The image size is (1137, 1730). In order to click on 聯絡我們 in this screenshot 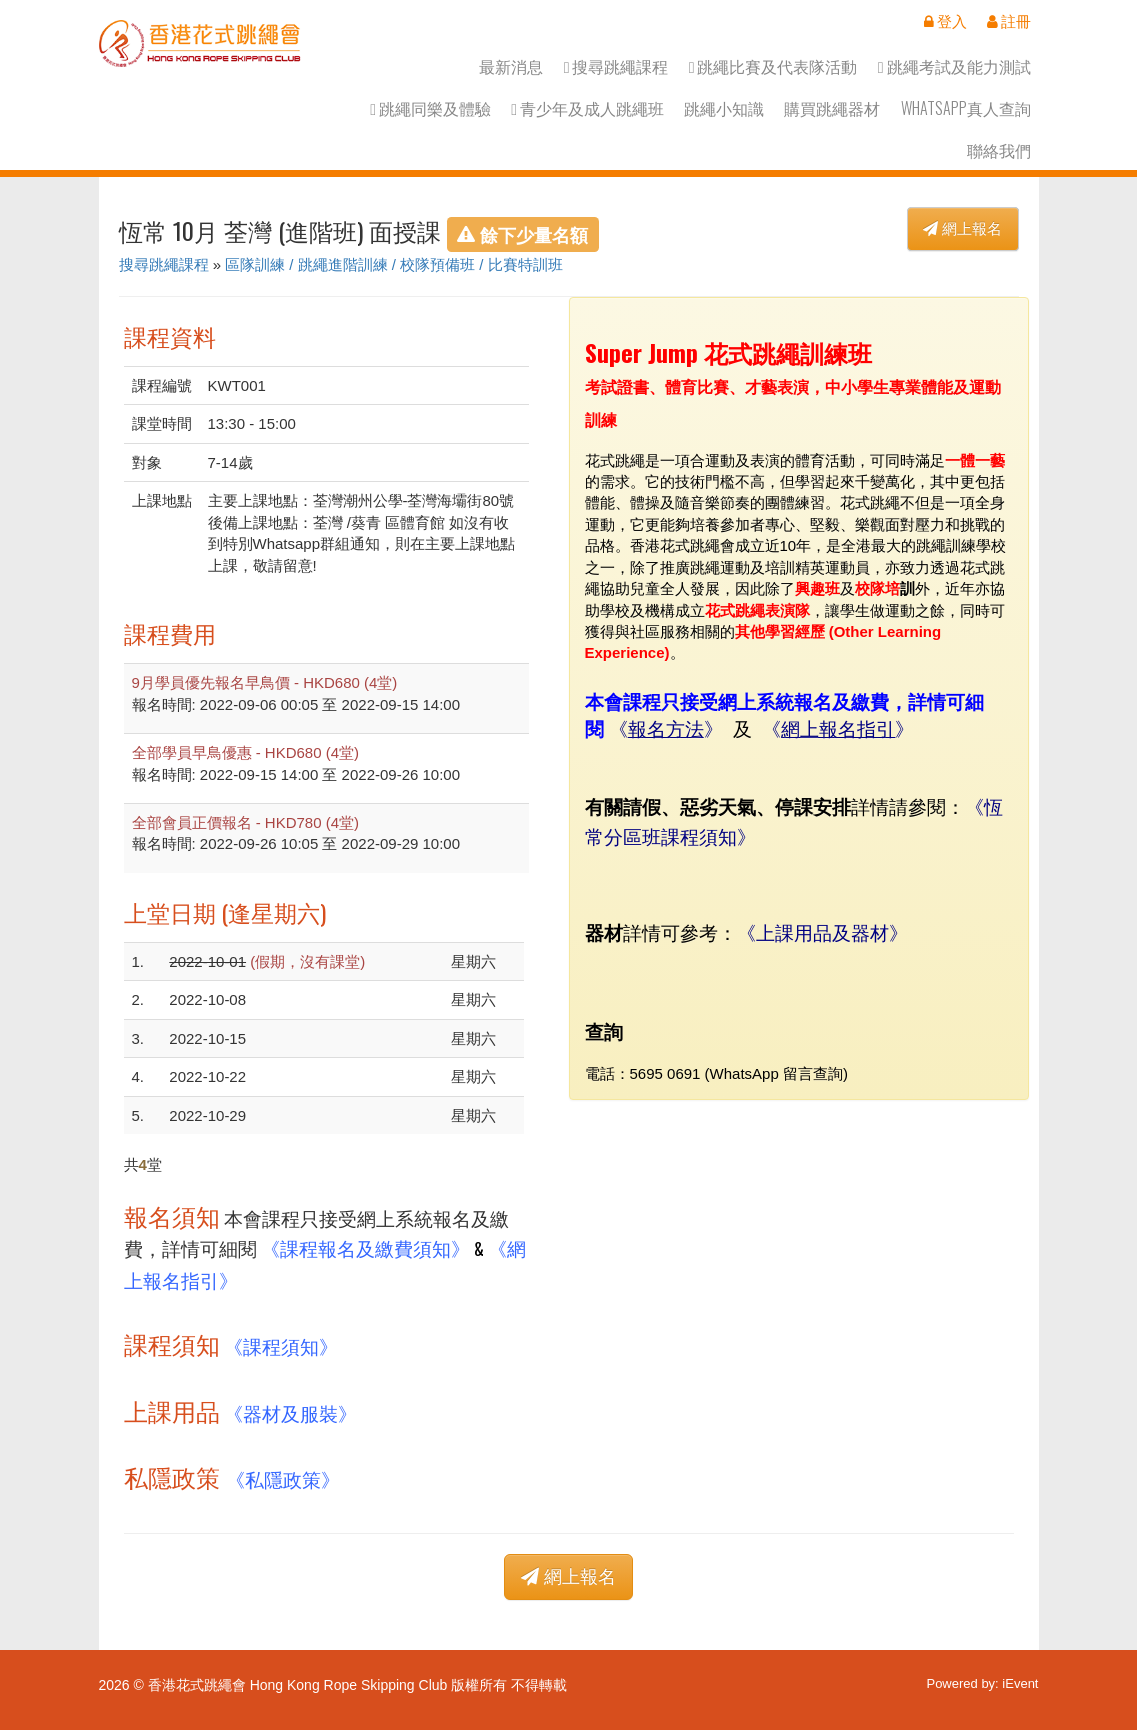, I will do `click(999, 150)`.